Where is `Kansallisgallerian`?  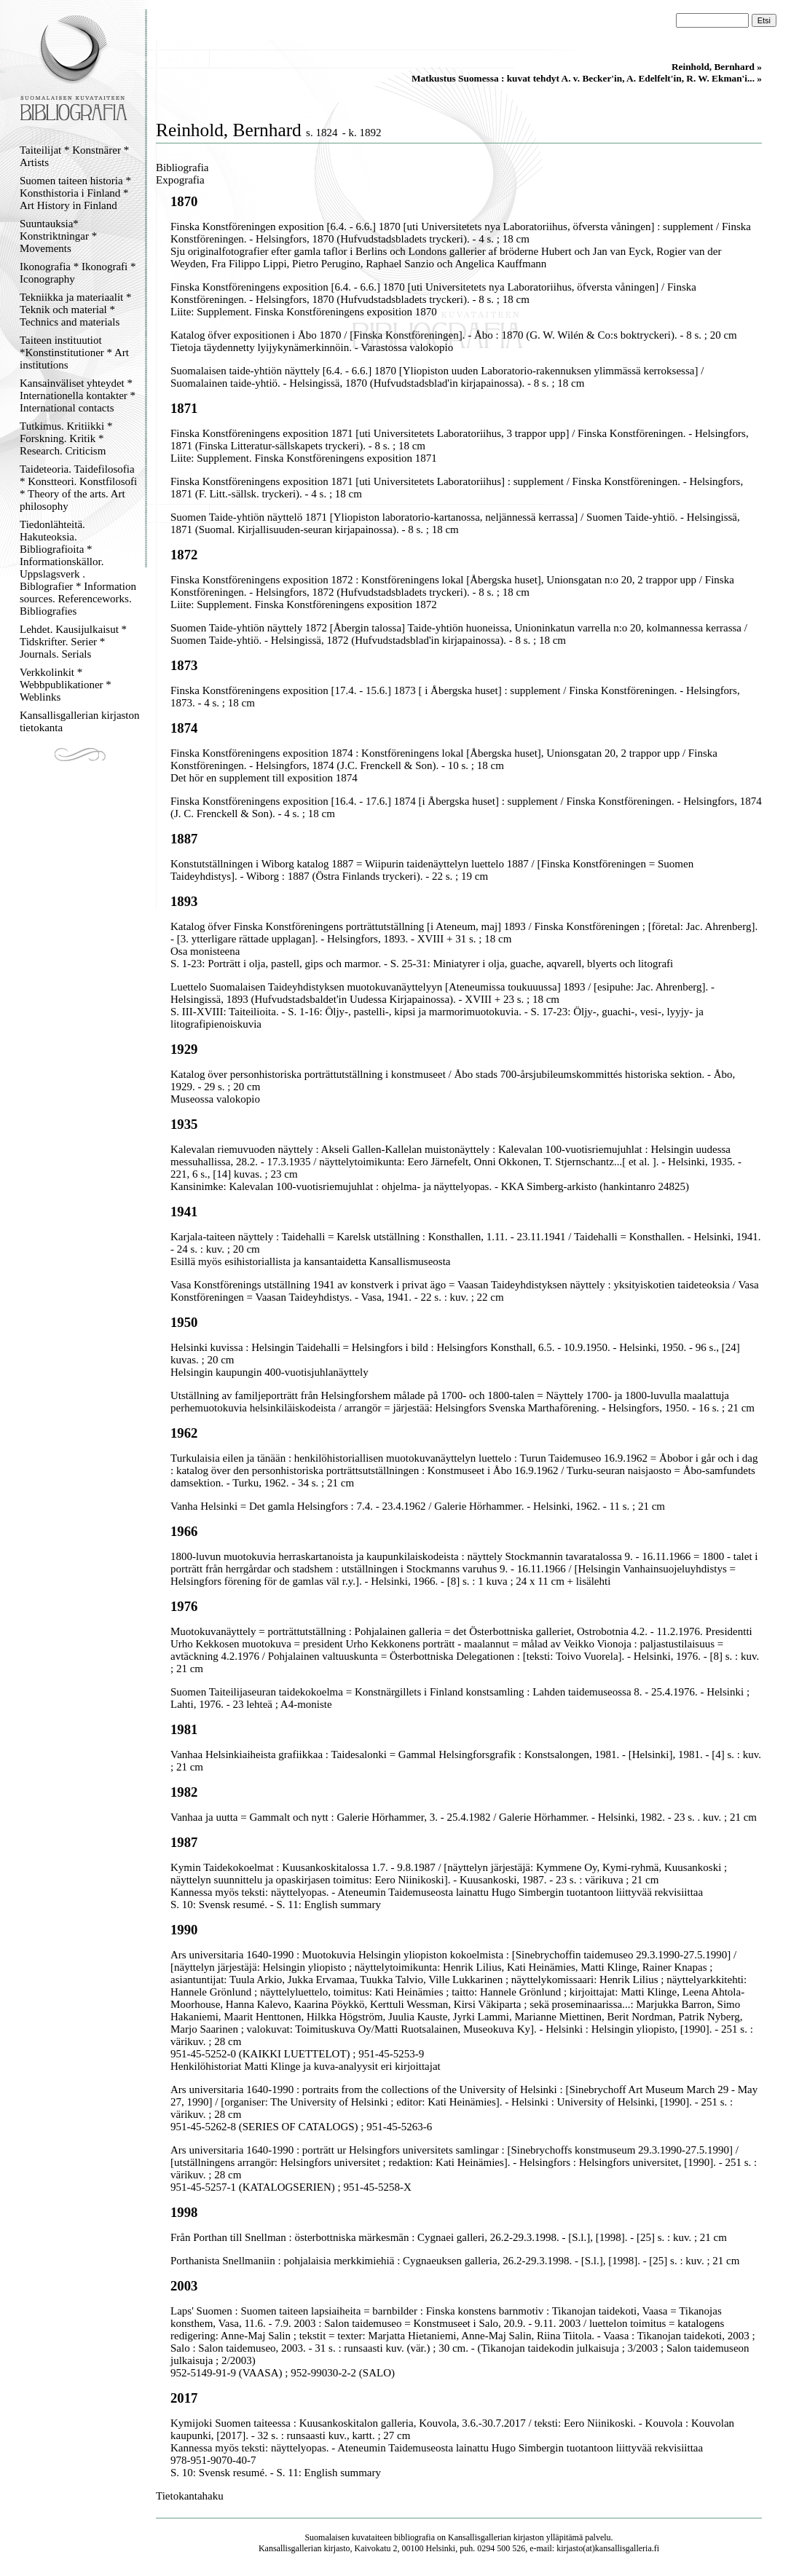
Kansallisgallerian is located at coordinates (479, 2537).